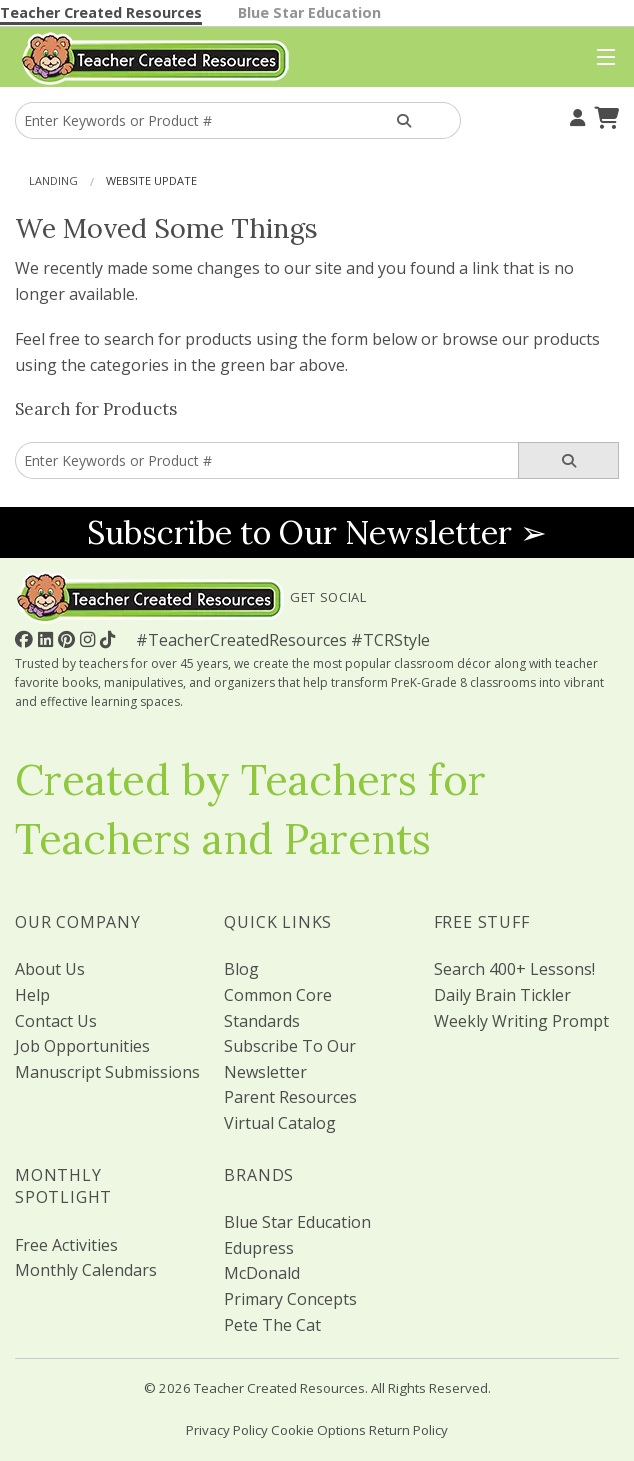  Describe the element at coordinates (601, 58) in the screenshot. I see `[Top Menu]` at that location.